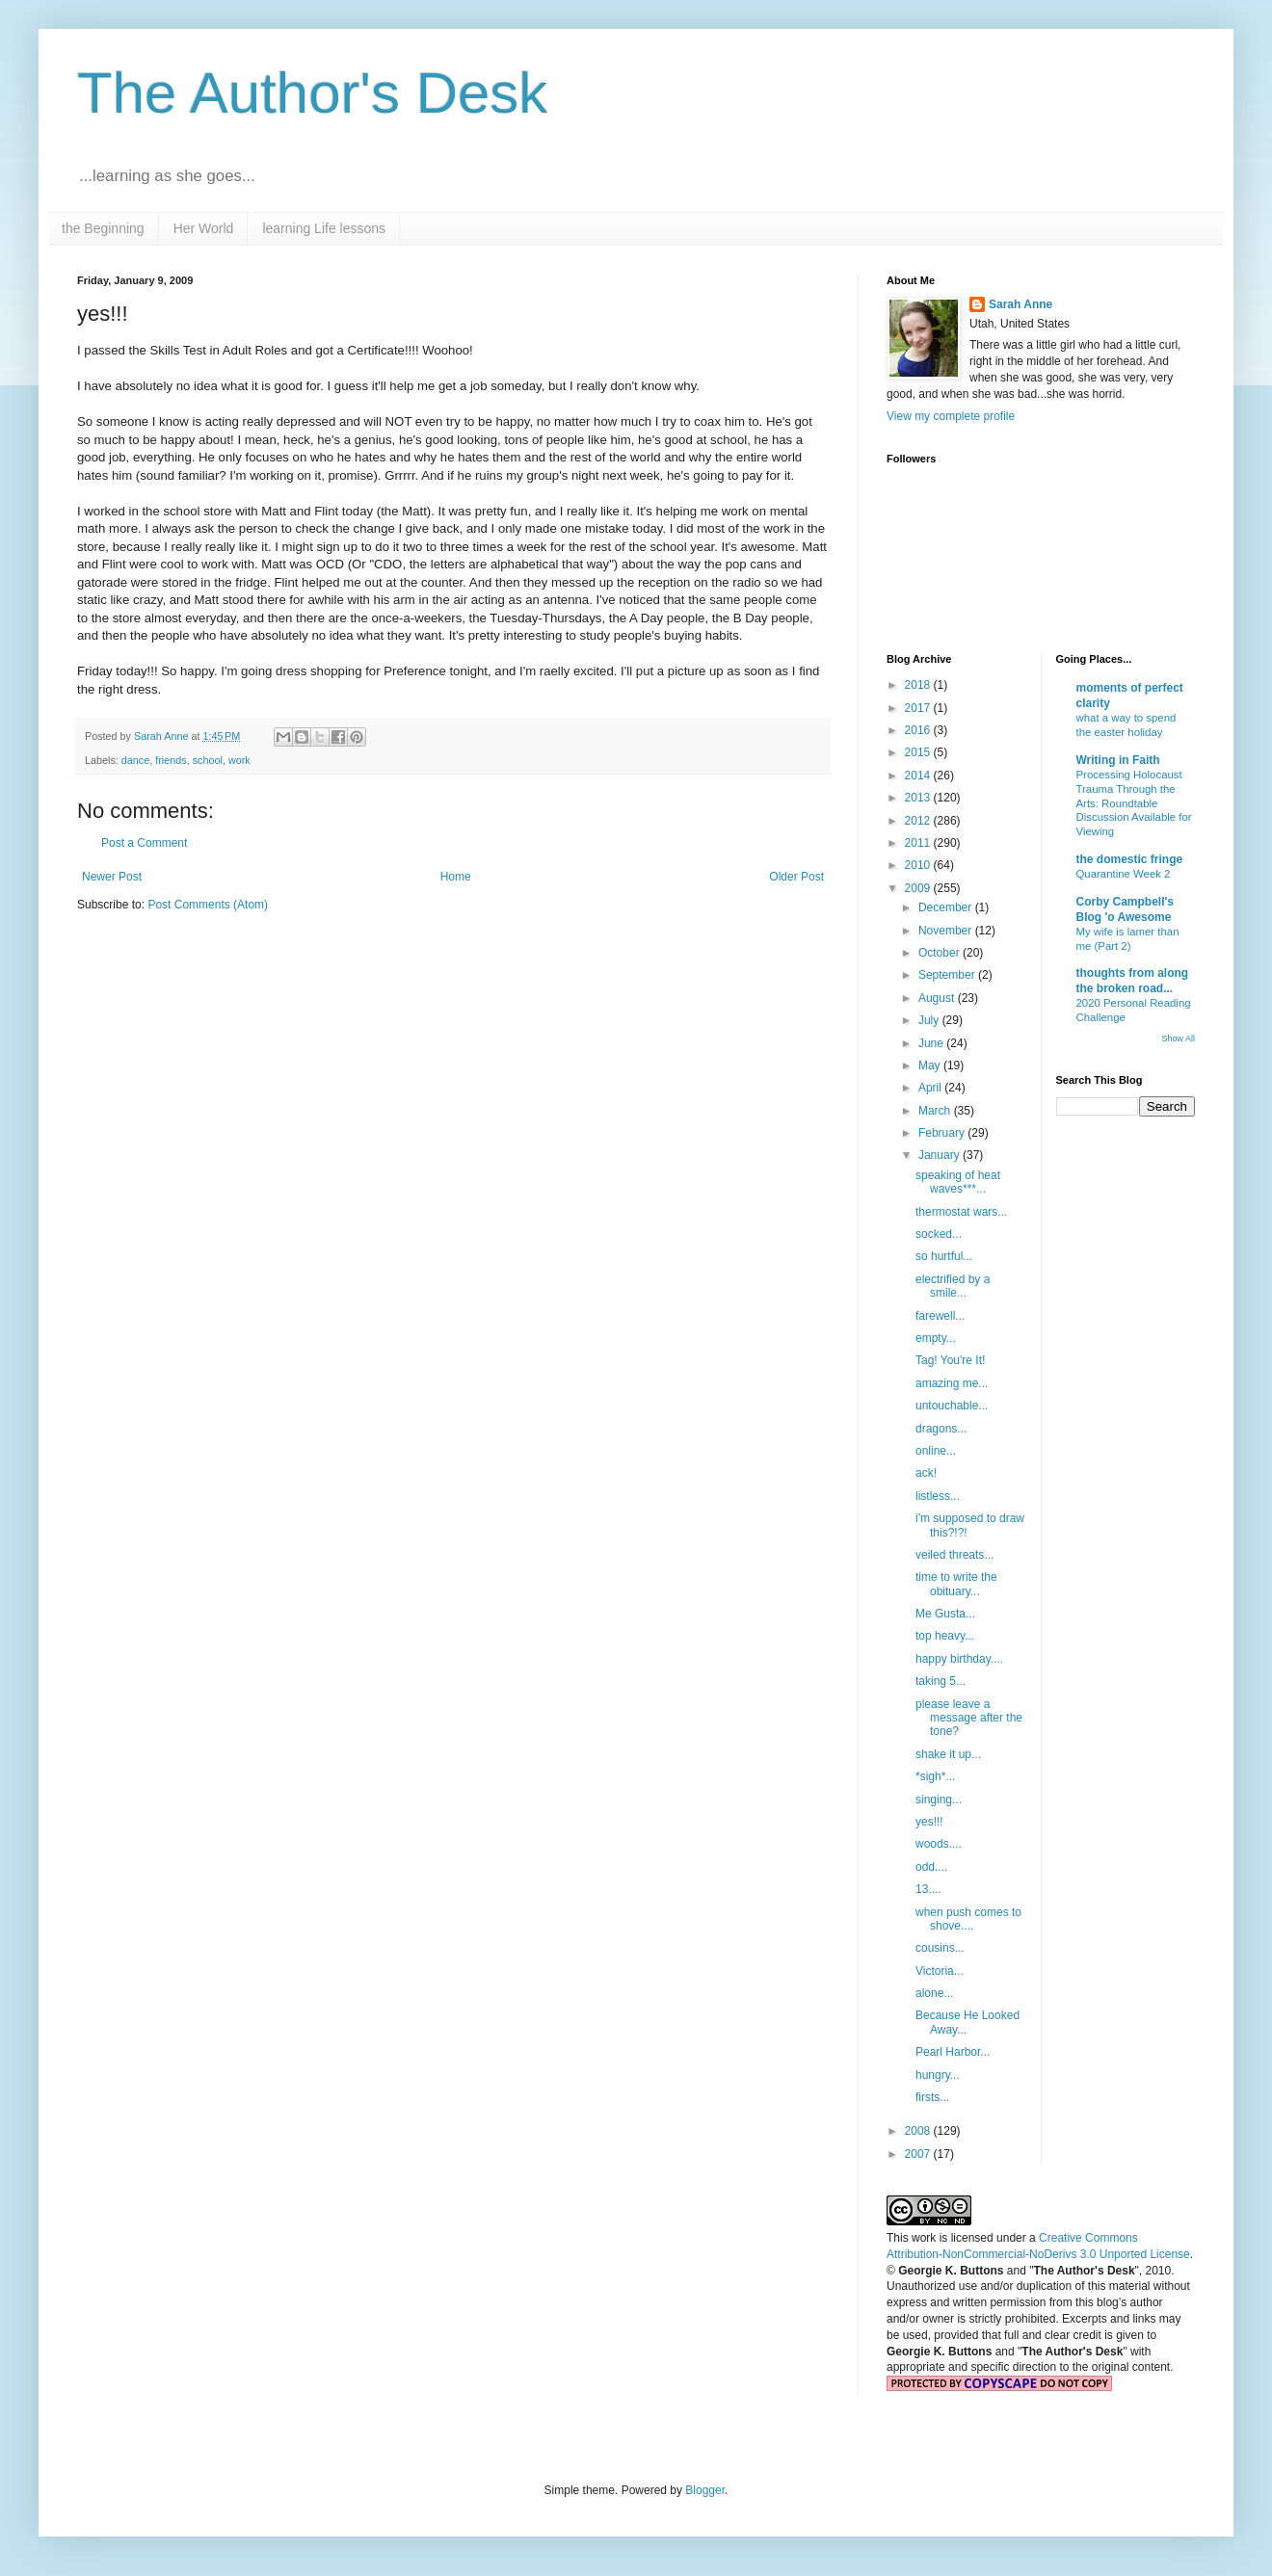  I want to click on 13...., so click(928, 1889).